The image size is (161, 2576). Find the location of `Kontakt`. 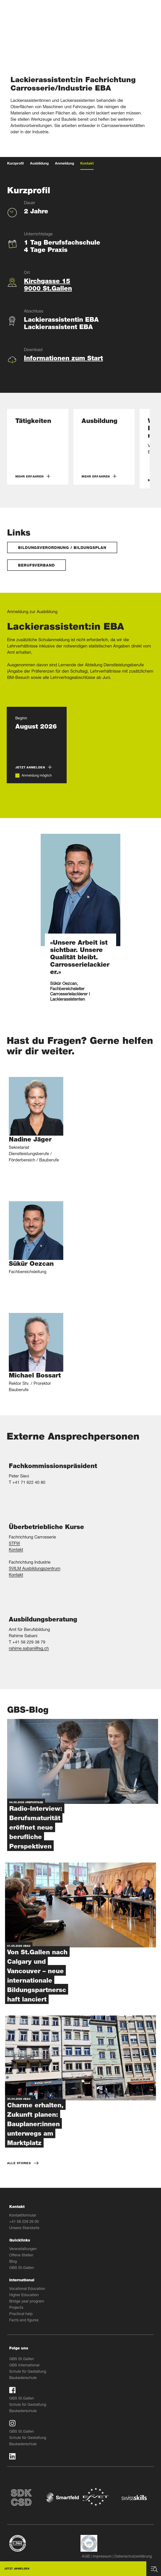

Kontakt is located at coordinates (87, 164).